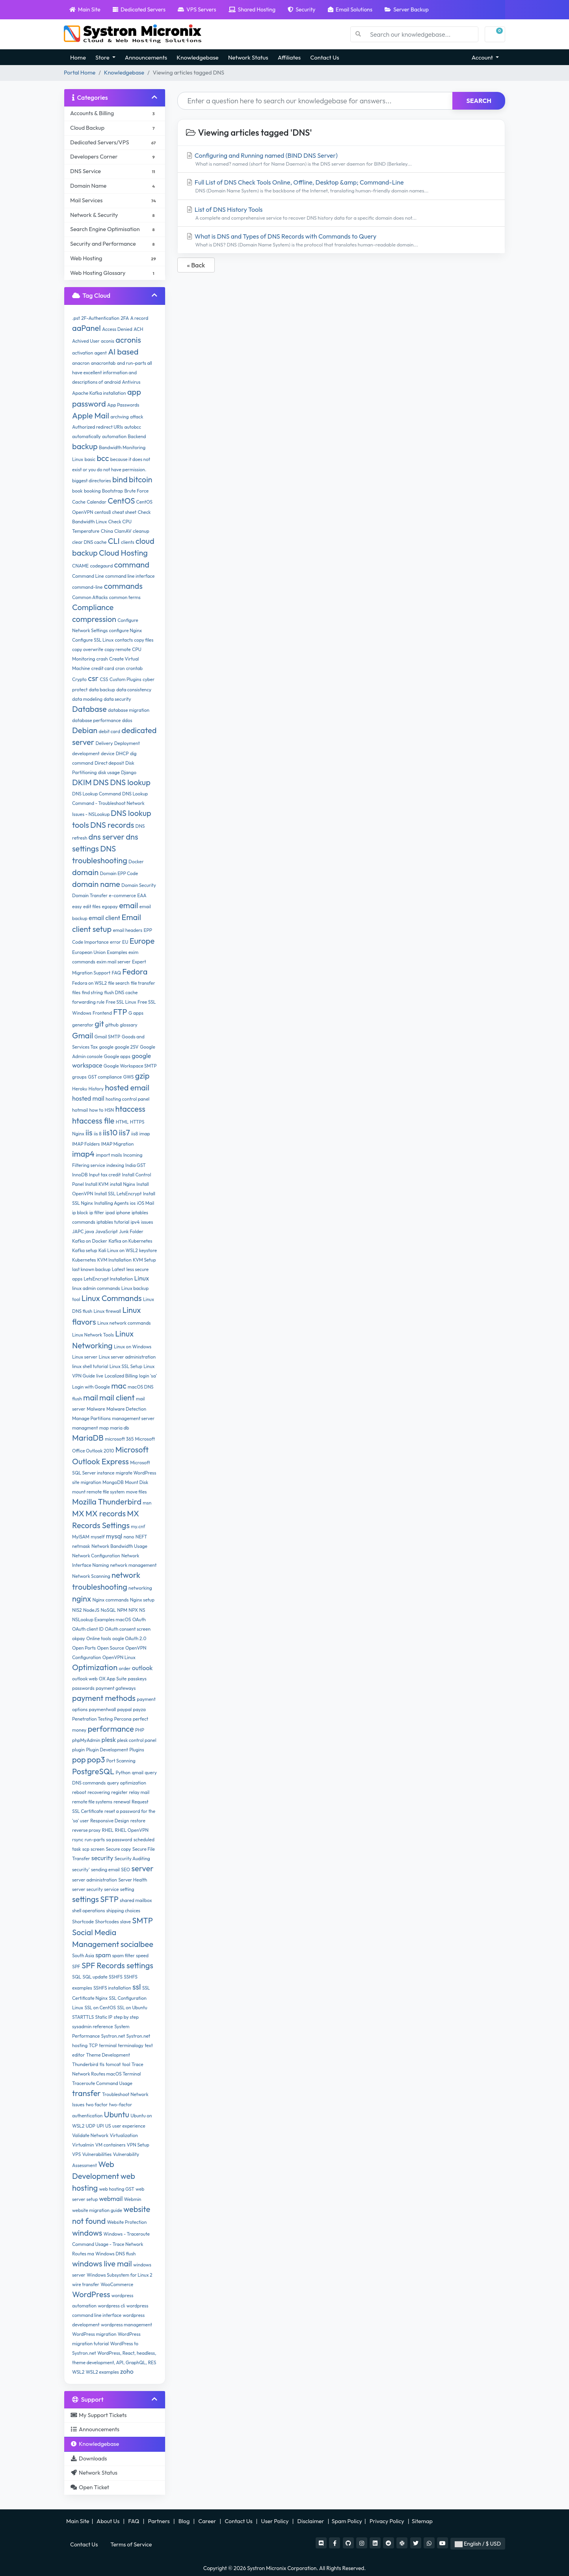 This screenshot has height=2576, width=569. What do you see at coordinates (118, 1194) in the screenshot?
I see `Install SSL LetsEncrypt` at bounding box center [118, 1194].